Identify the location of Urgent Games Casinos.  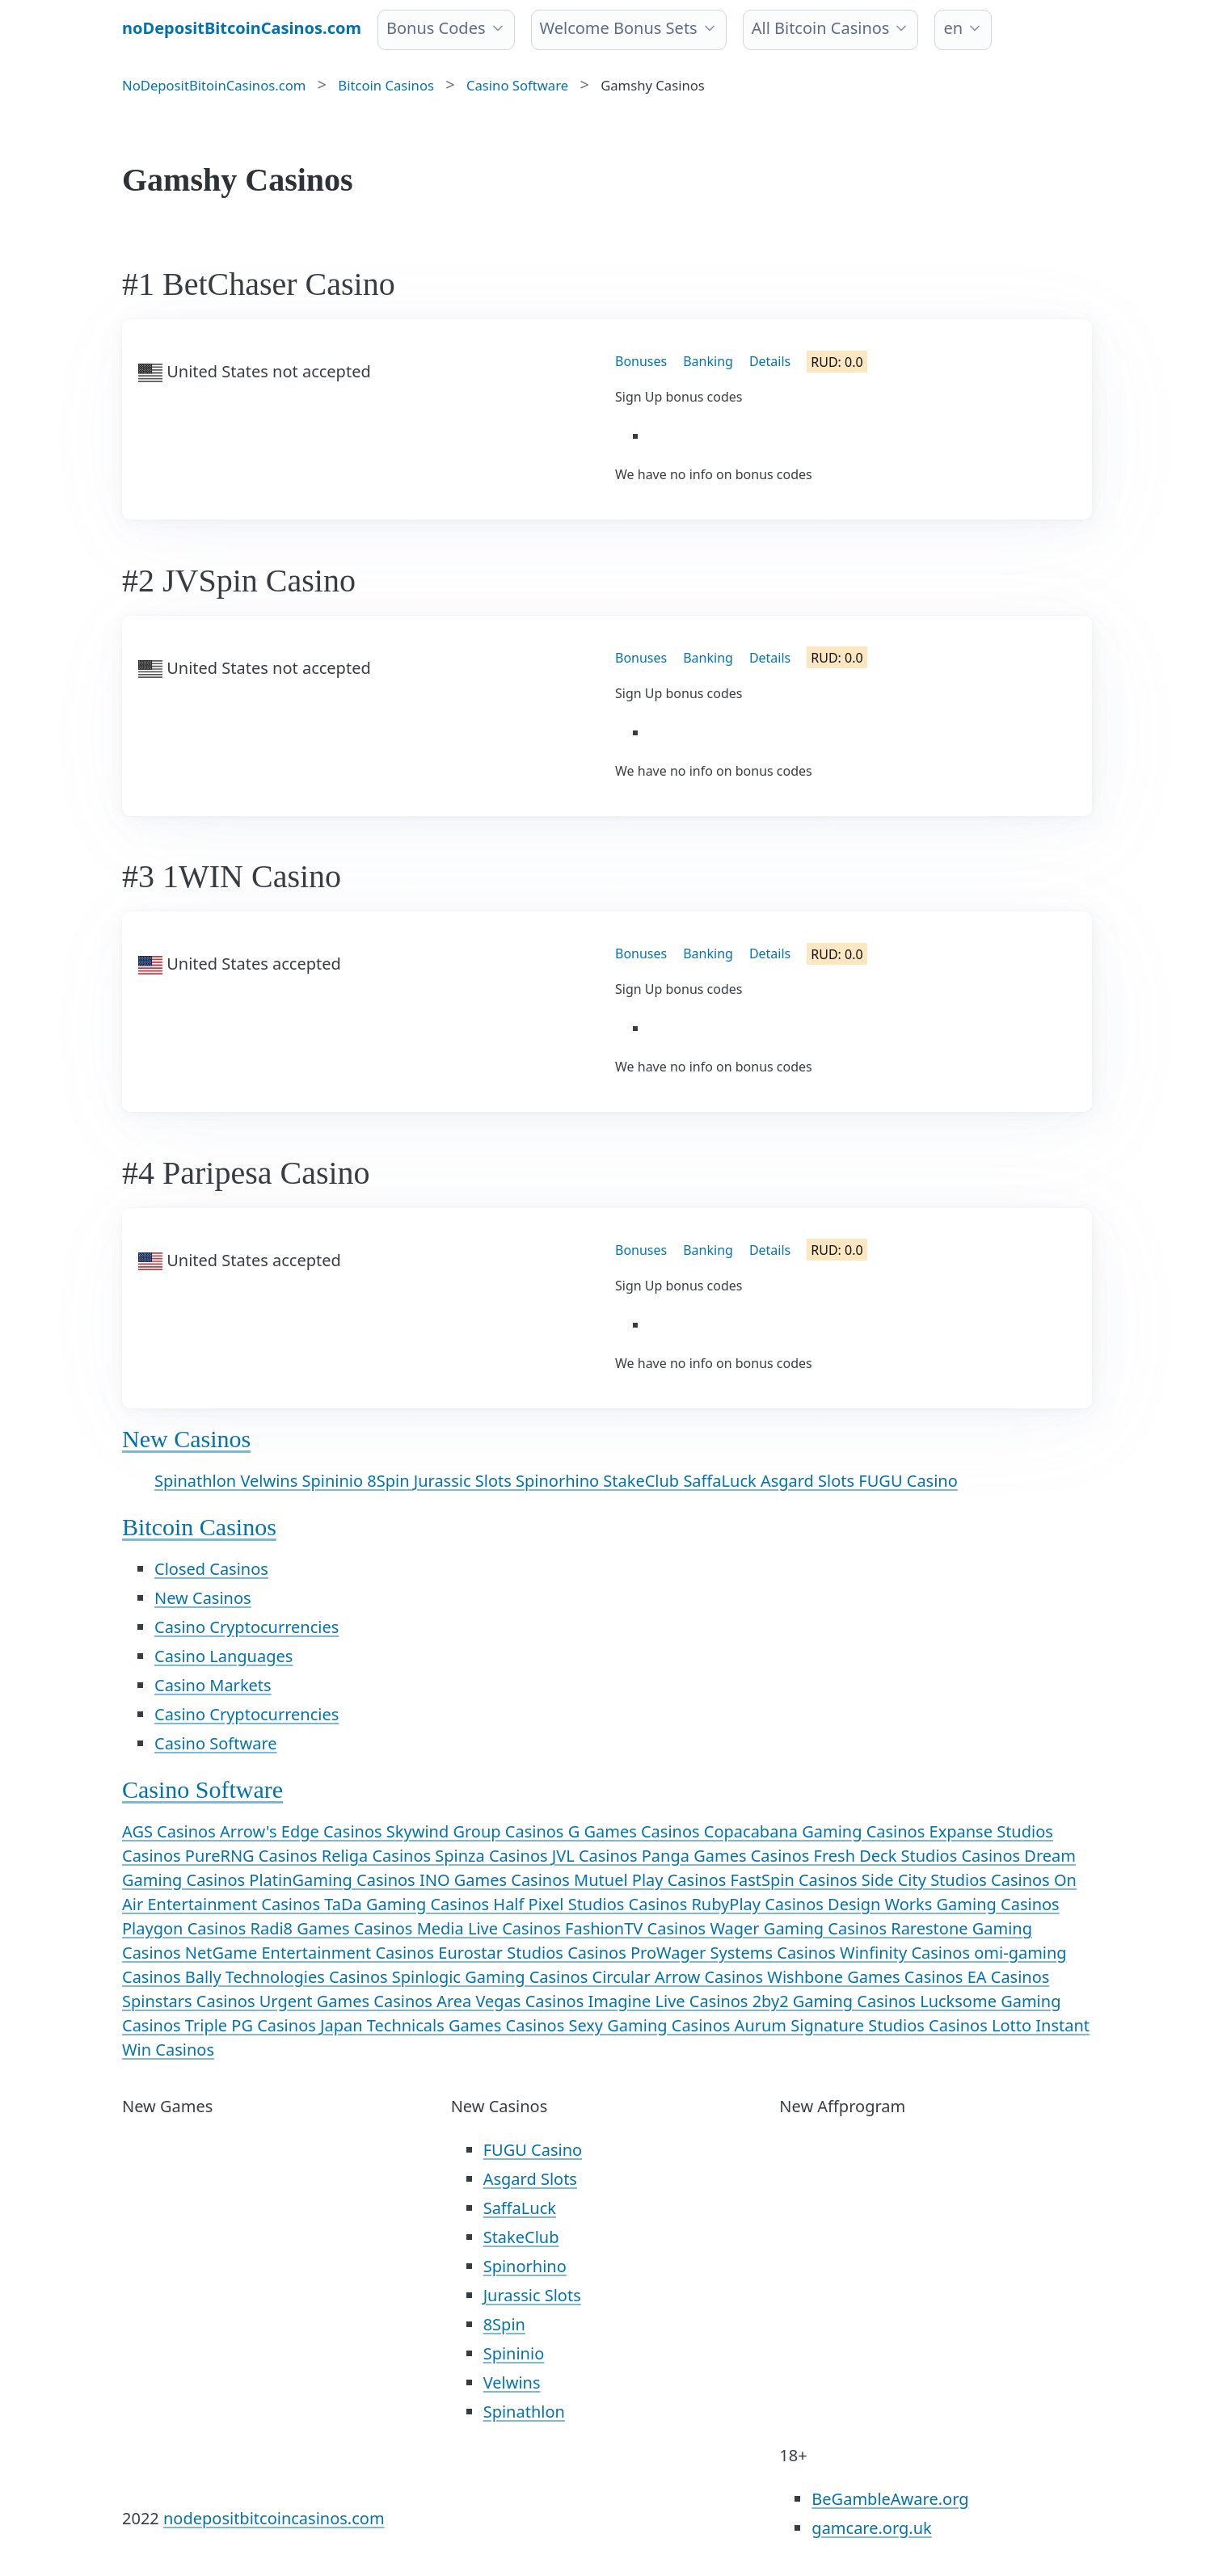
(347, 2001).